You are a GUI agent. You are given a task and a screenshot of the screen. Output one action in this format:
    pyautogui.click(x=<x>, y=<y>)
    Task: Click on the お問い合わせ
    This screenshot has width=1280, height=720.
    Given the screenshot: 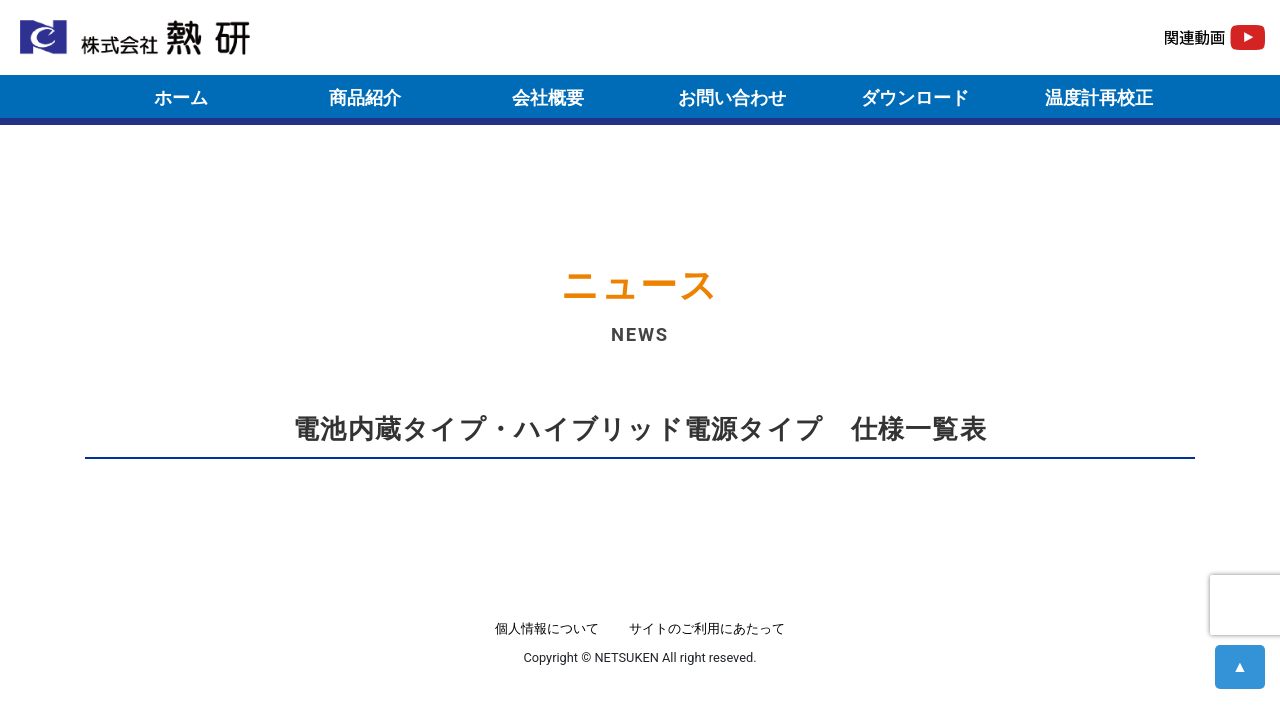 What is the action you would take?
    pyautogui.click(x=732, y=97)
    